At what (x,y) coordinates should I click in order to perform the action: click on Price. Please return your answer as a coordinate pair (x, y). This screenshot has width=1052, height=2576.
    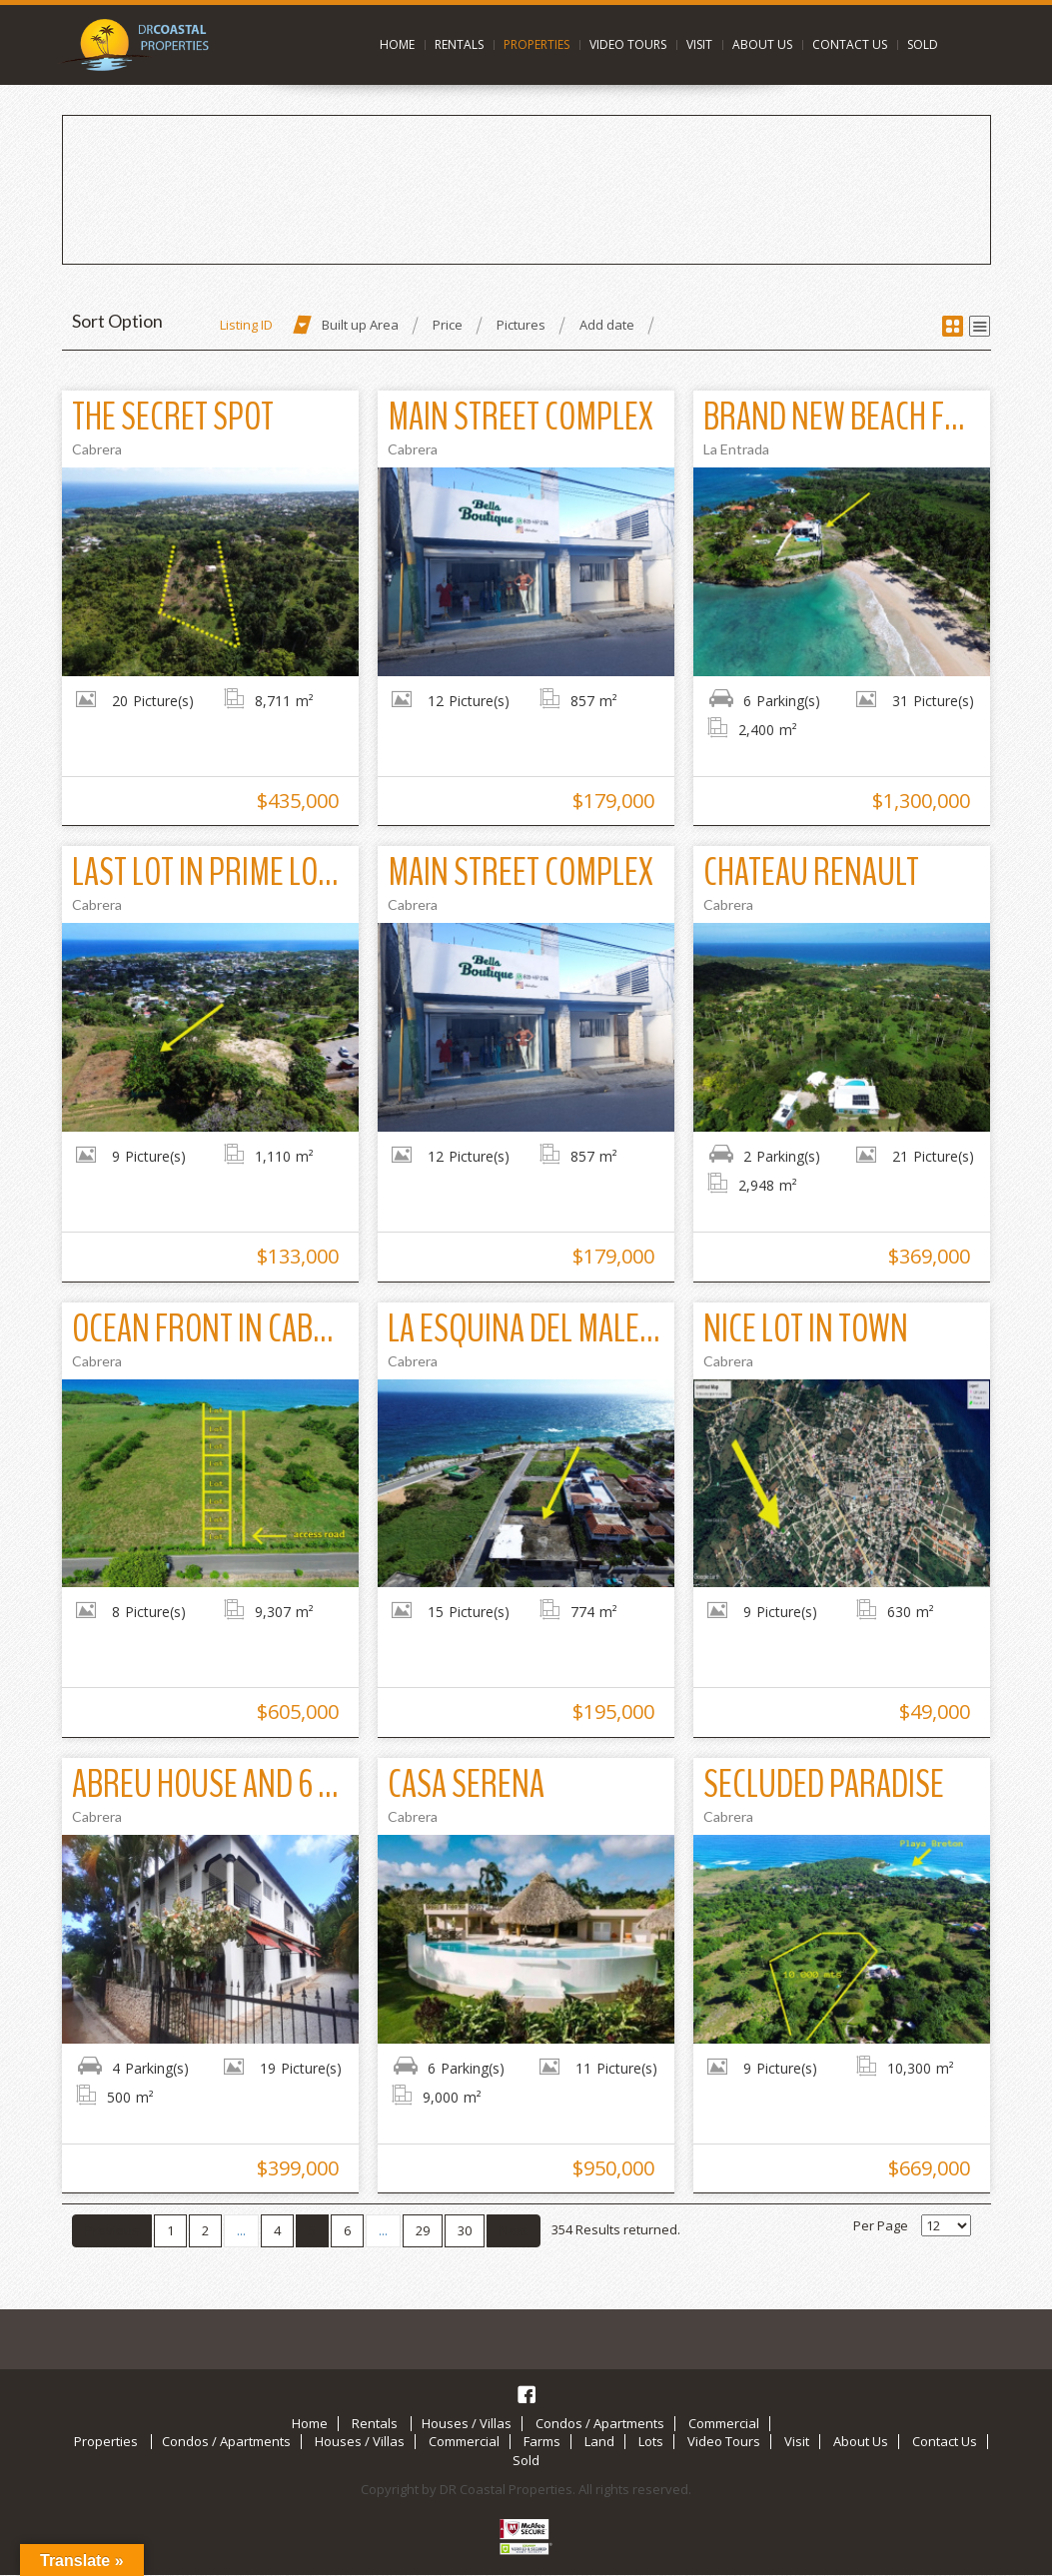
    Looking at the image, I should click on (448, 325).